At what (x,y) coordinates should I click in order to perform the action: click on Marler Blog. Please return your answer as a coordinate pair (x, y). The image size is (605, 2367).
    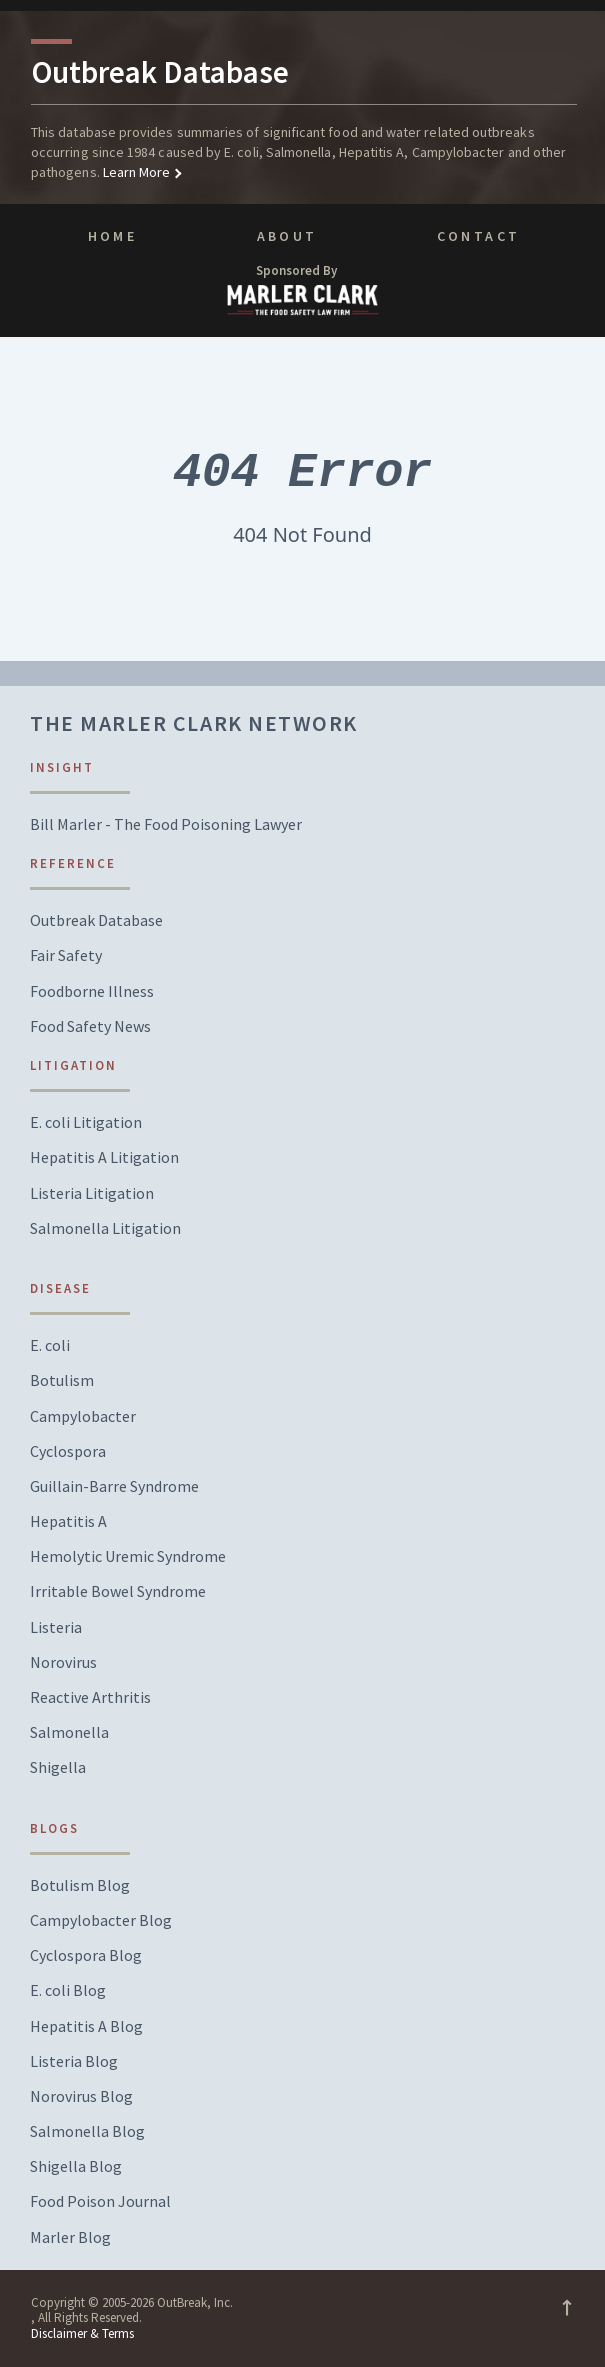
    Looking at the image, I should click on (70, 2237).